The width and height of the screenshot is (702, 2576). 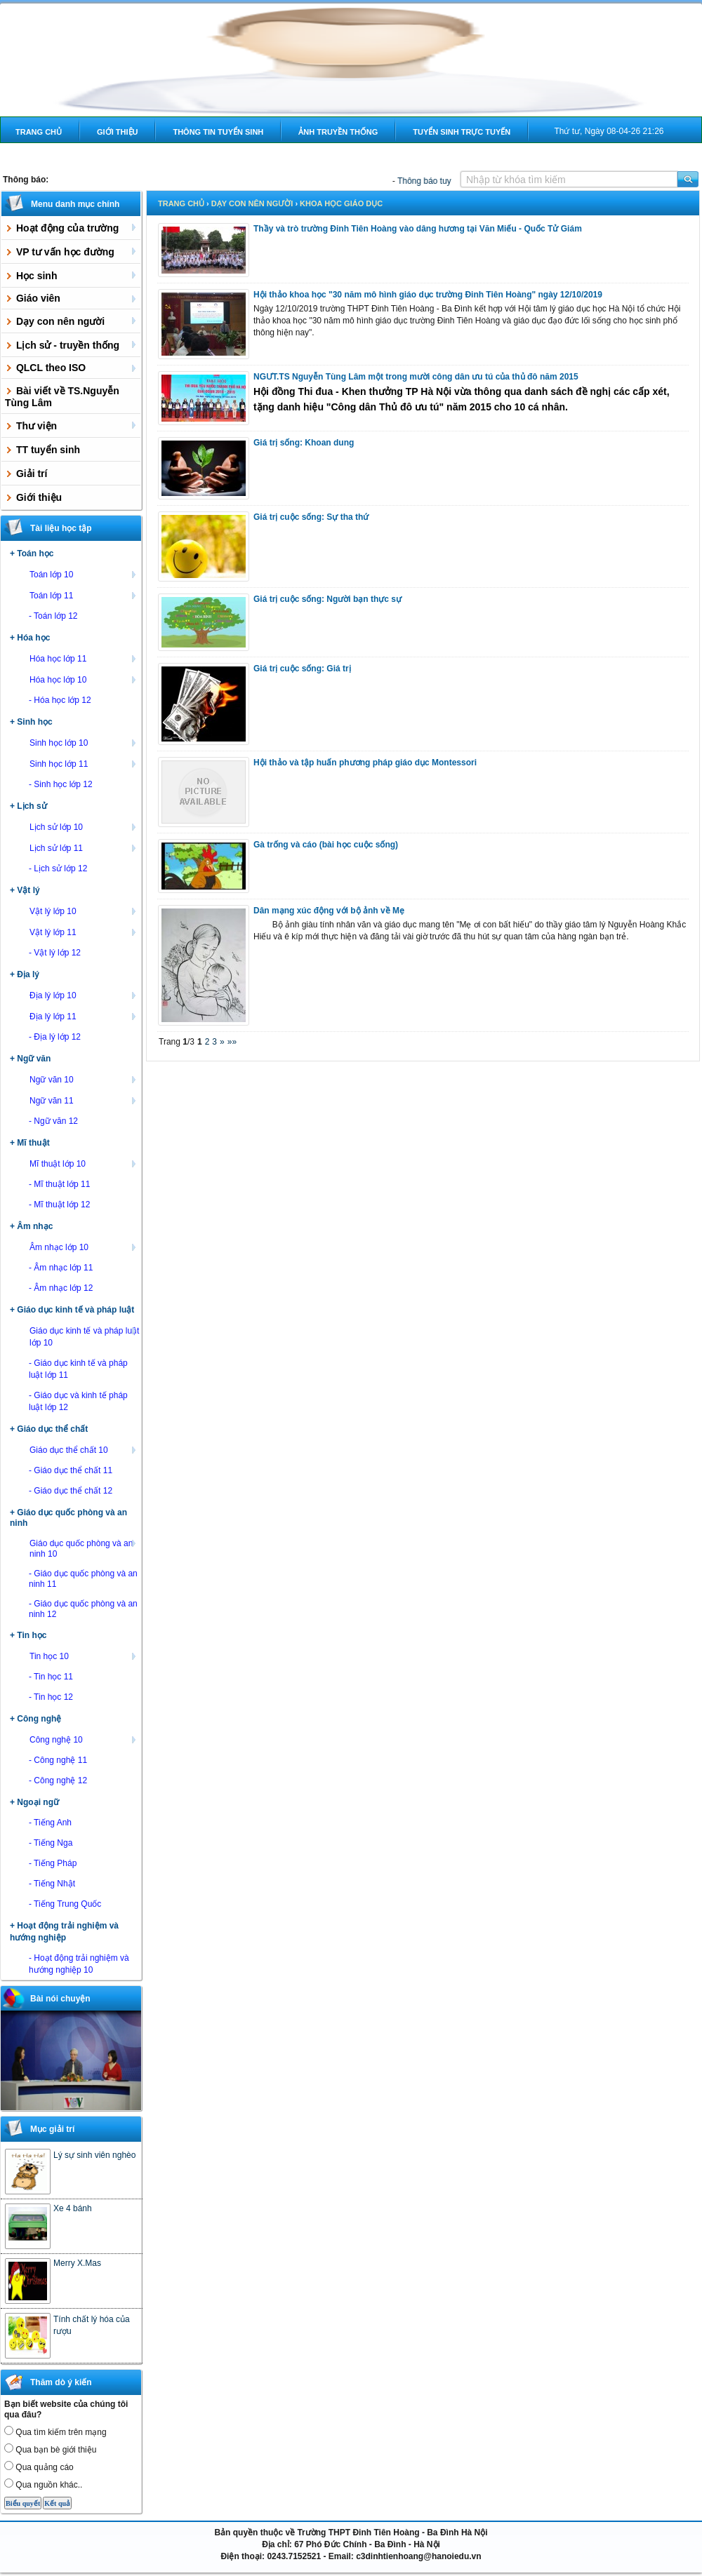 I want to click on Thư viện, so click(x=72, y=425).